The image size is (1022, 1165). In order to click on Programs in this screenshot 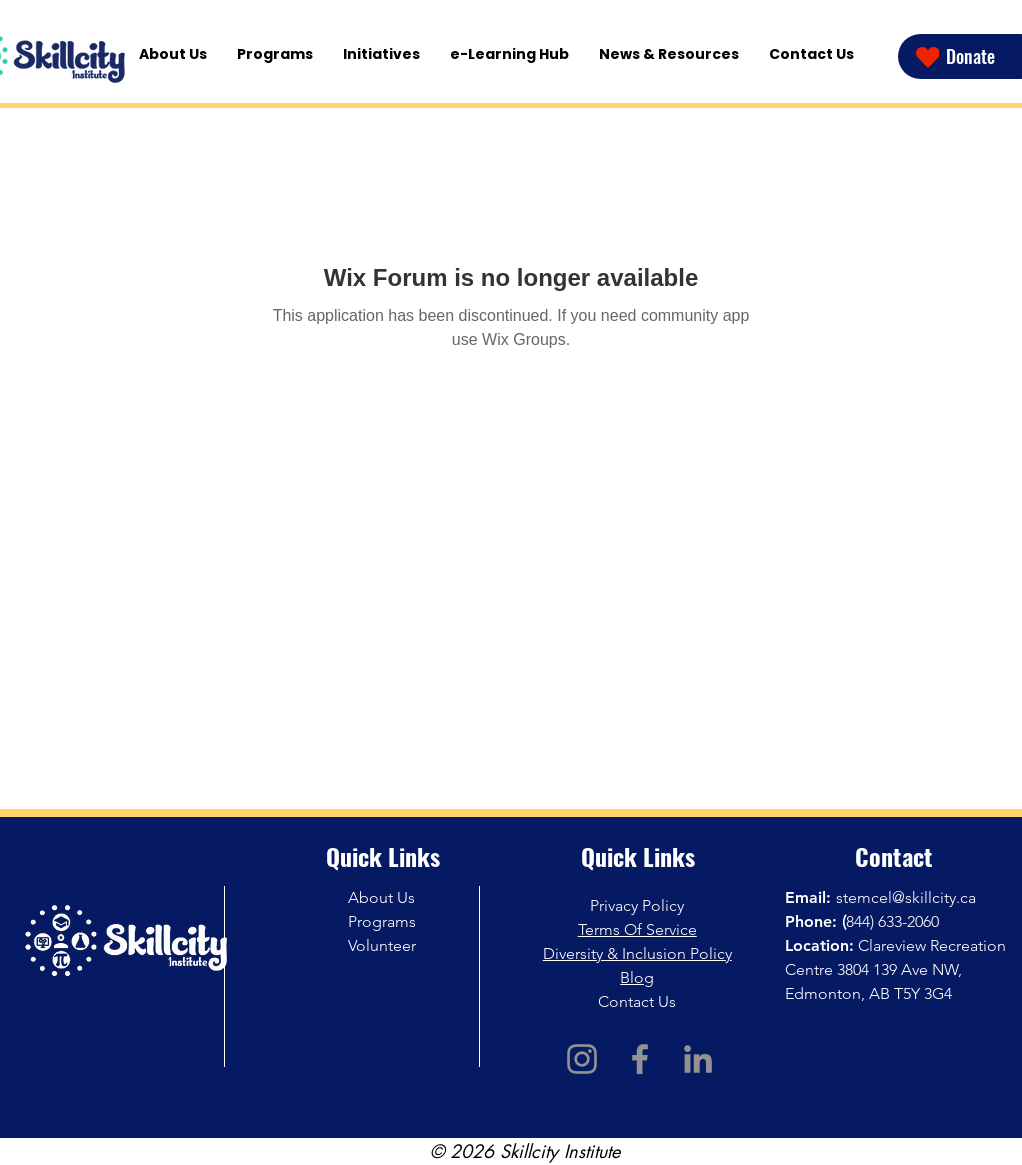, I will do `click(382, 921)`.